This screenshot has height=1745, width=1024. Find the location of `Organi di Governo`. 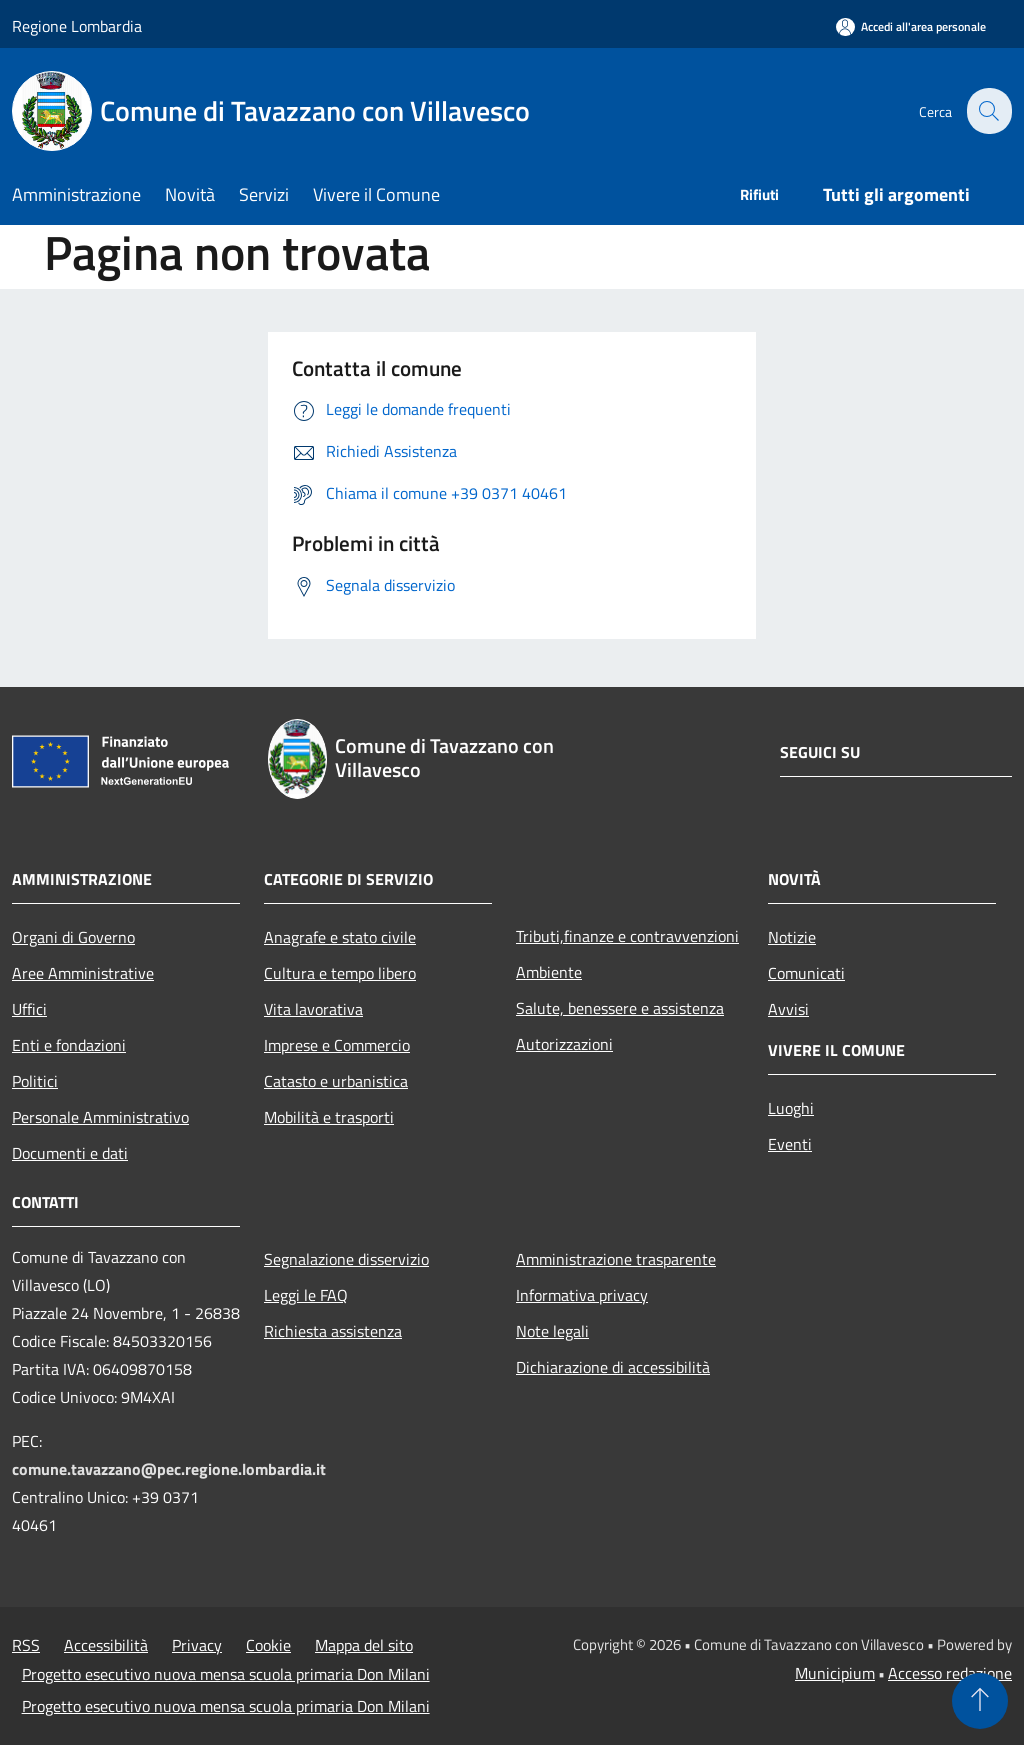

Organi di Governo is located at coordinates (73, 937).